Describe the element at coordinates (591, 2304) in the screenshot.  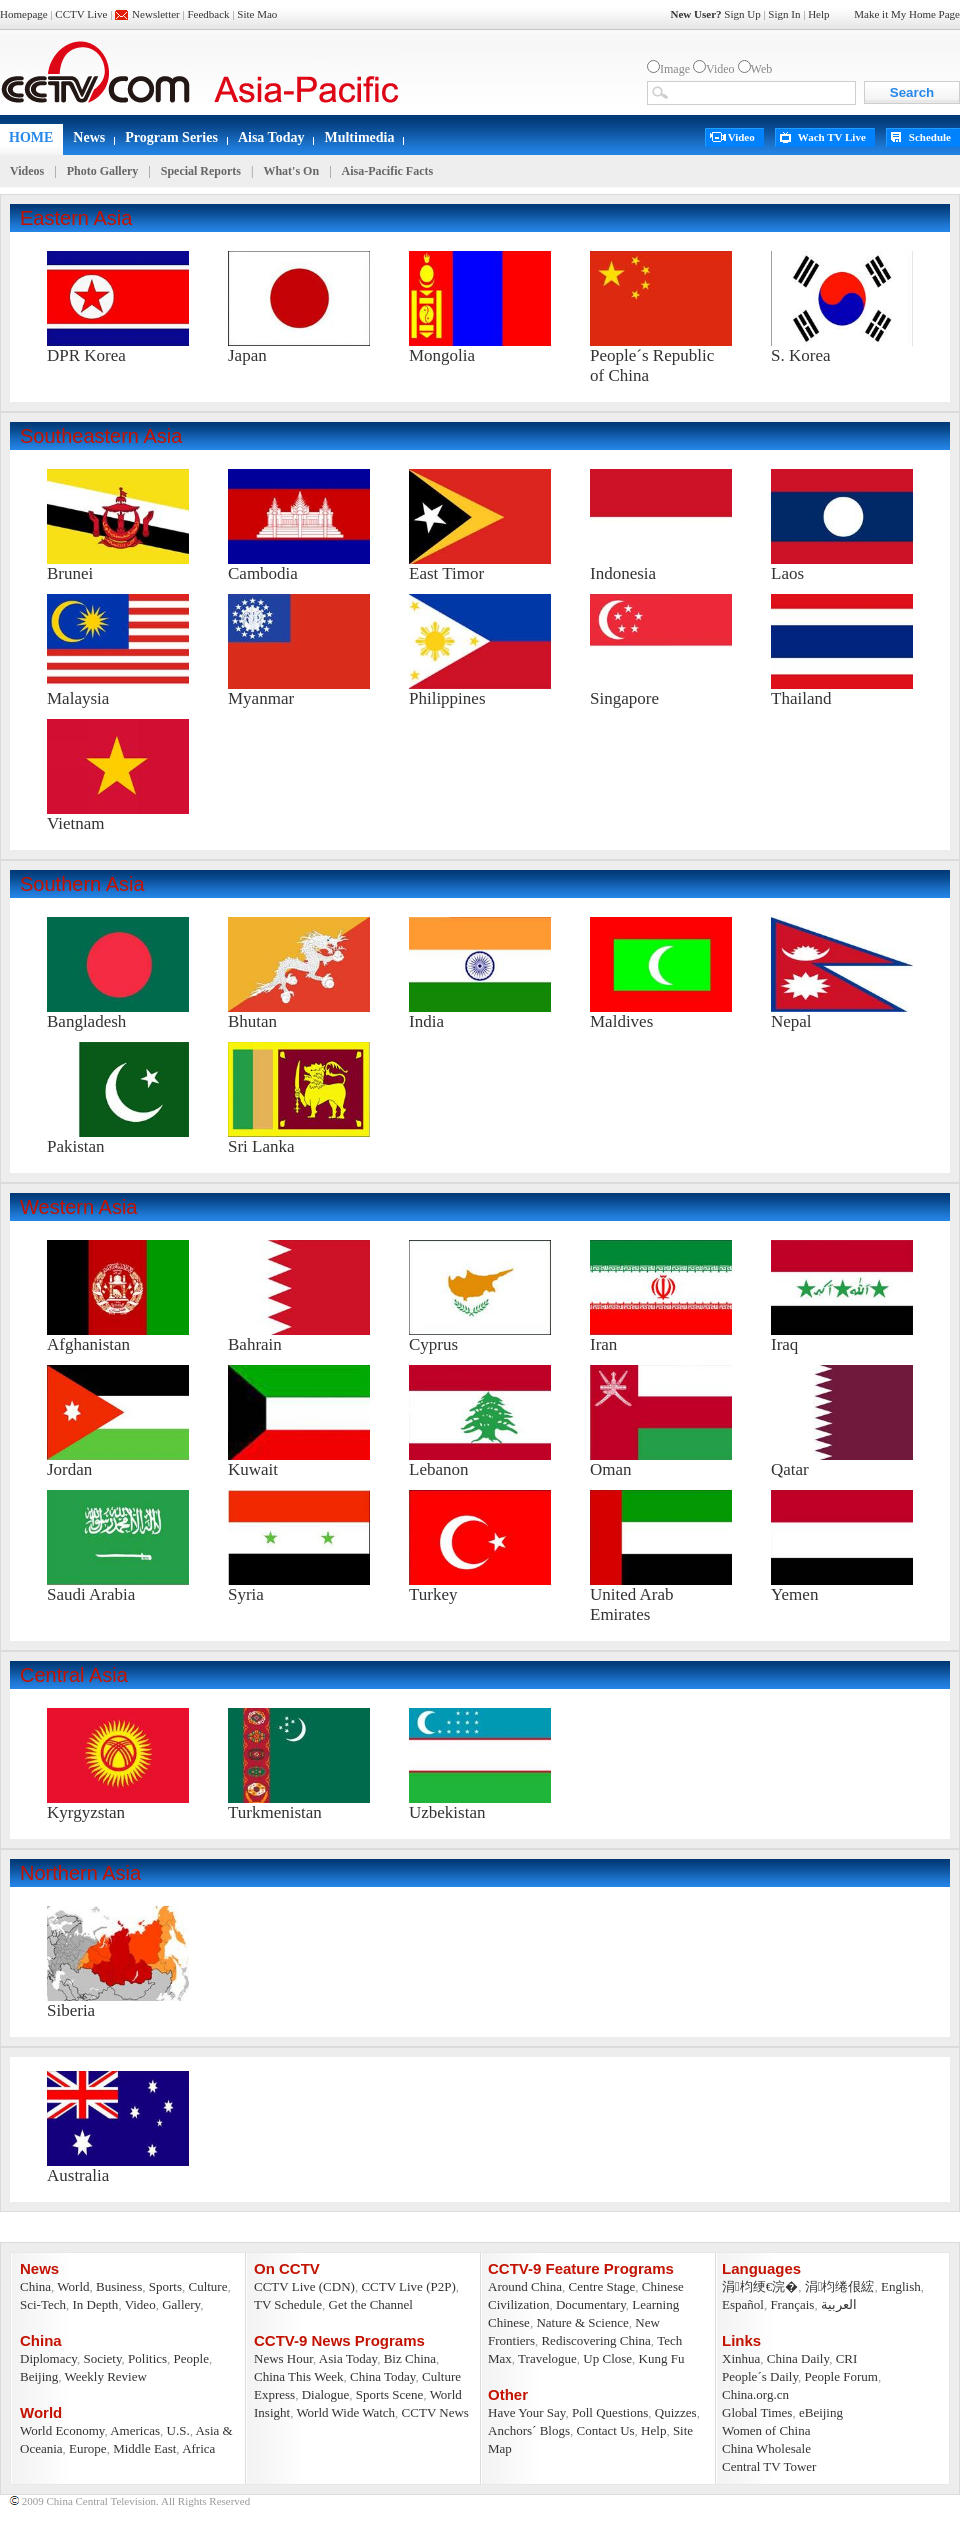
I see `Documentary` at that location.